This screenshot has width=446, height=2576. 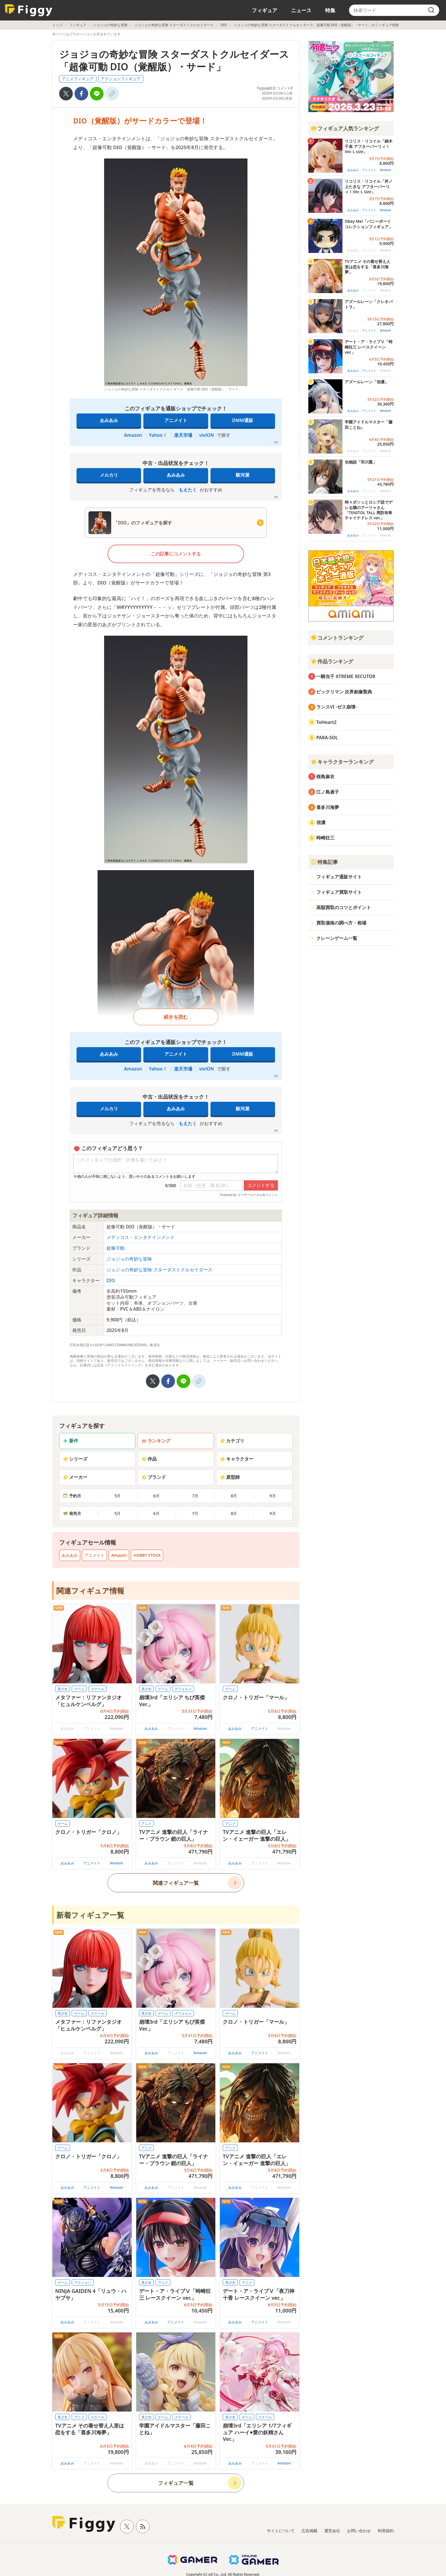 I want to click on スケール, so click(x=97, y=1689).